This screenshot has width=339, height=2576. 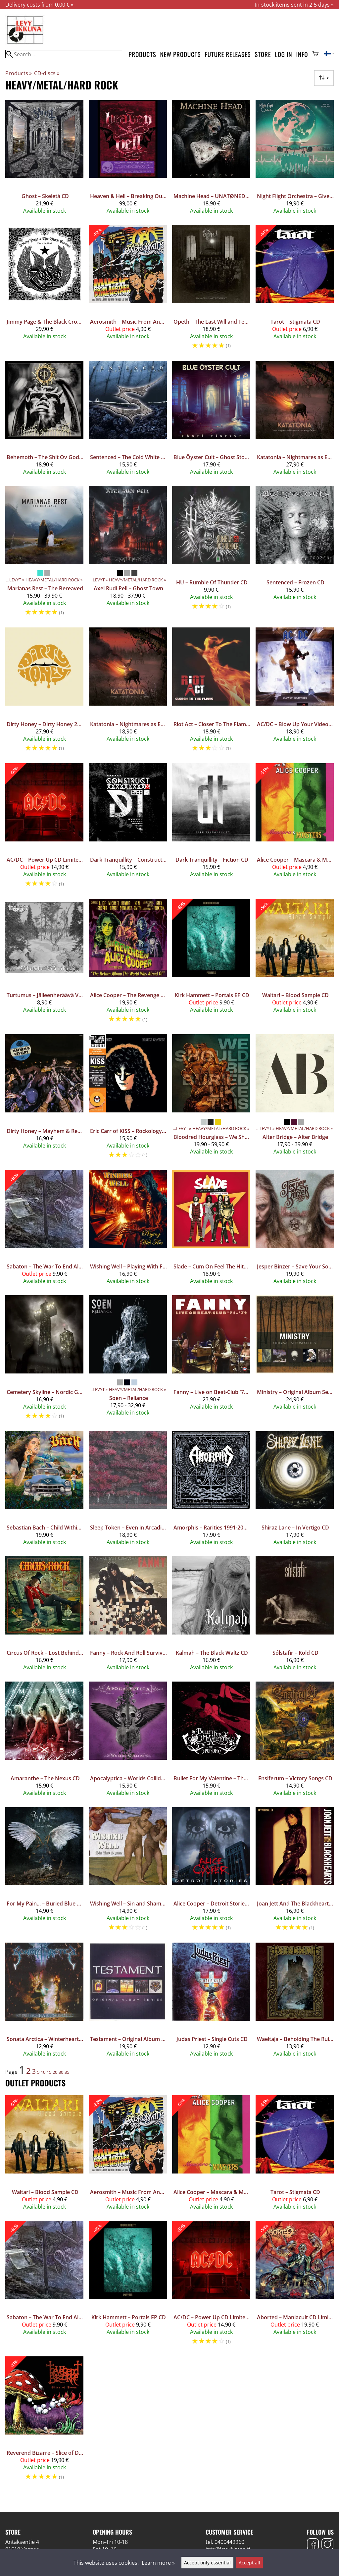 I want to click on [Sebastian Bach – Child Within The Man CD], so click(x=44, y=1491).